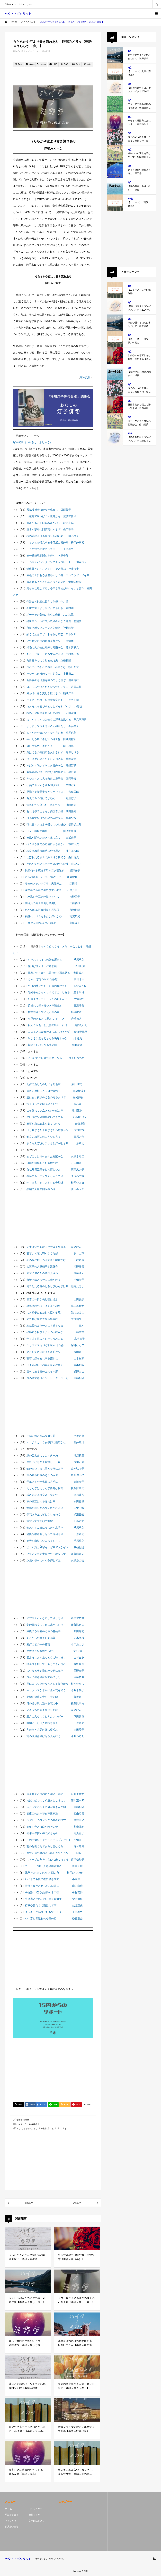 The image size is (161, 2576). Describe the element at coordinates (56, 979) in the screenshot. I see `舟やれば鴨の羽音の縦横に 川田十雨` at that location.